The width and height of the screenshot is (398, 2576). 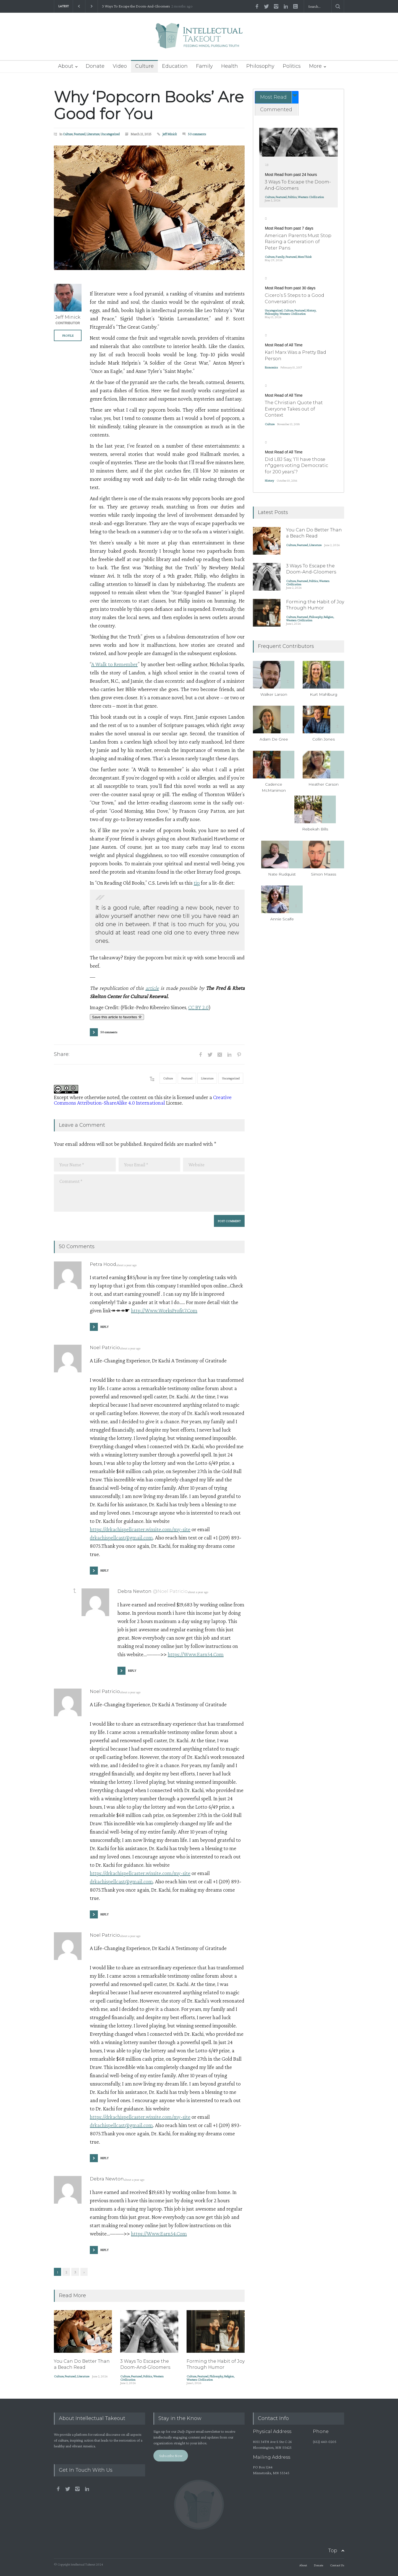 What do you see at coordinates (204, 66) in the screenshot?
I see `Family` at bounding box center [204, 66].